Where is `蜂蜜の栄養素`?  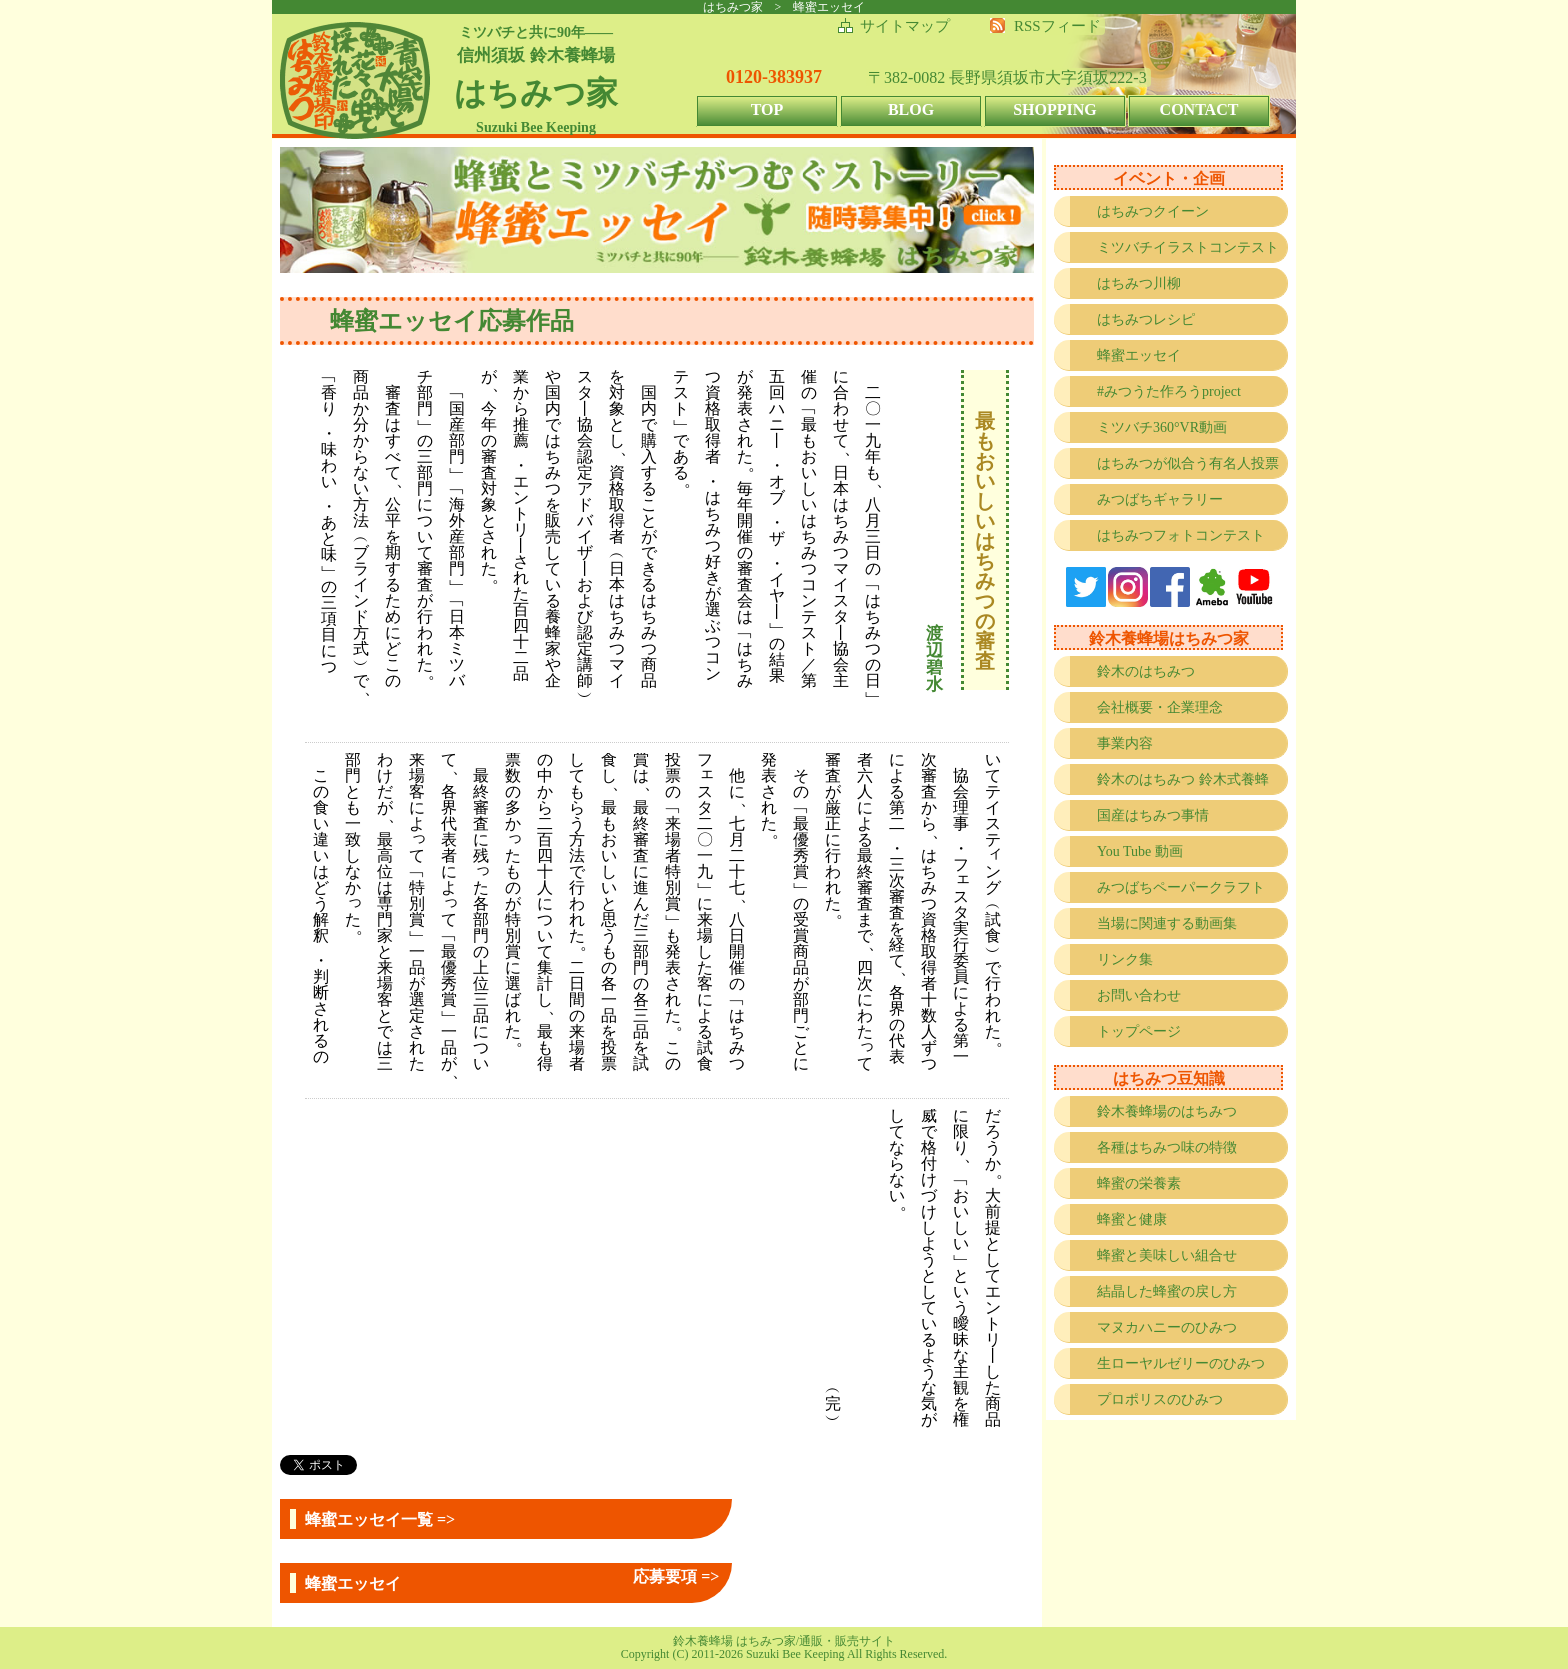
蜂蜜の栄養素 is located at coordinates (1139, 1183).